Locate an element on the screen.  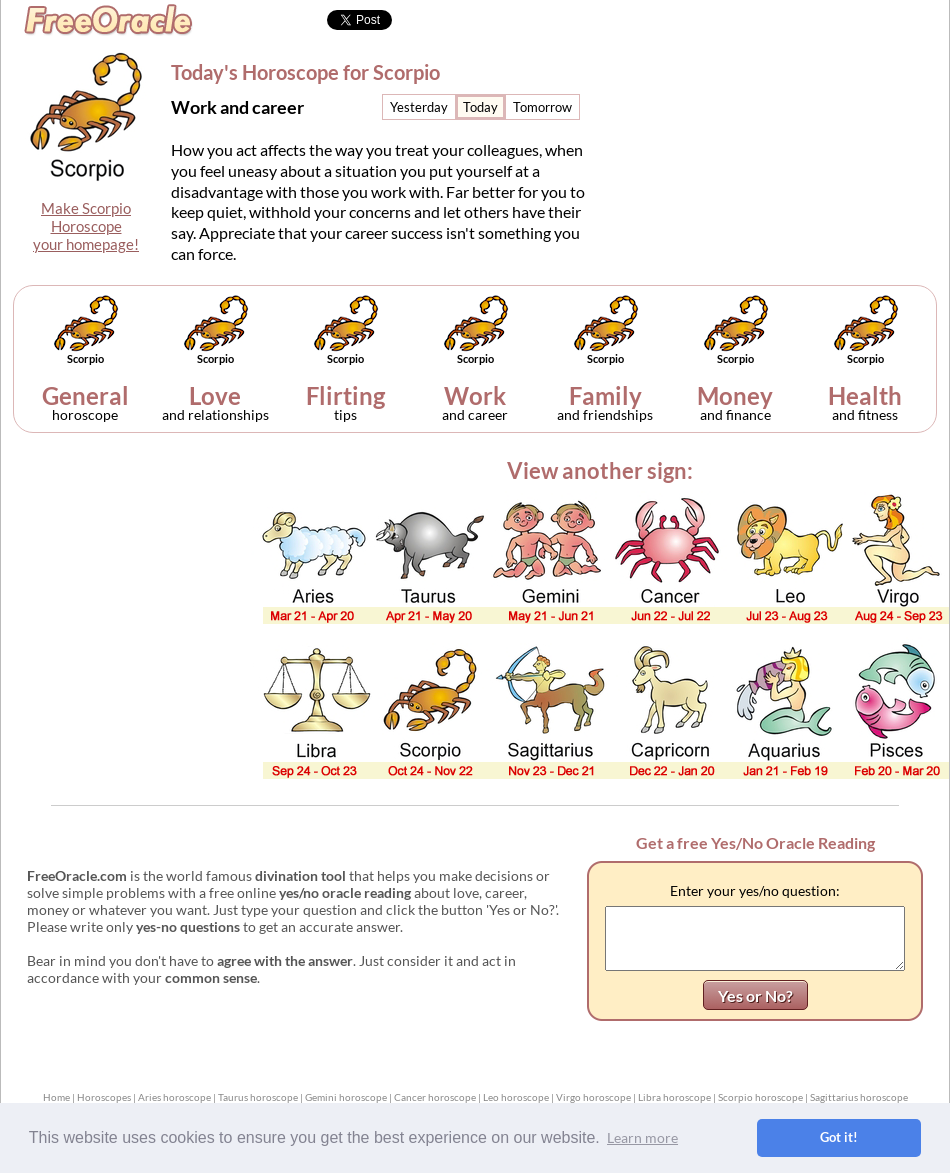
Sagittarius horoscope is located at coordinates (859, 1097).